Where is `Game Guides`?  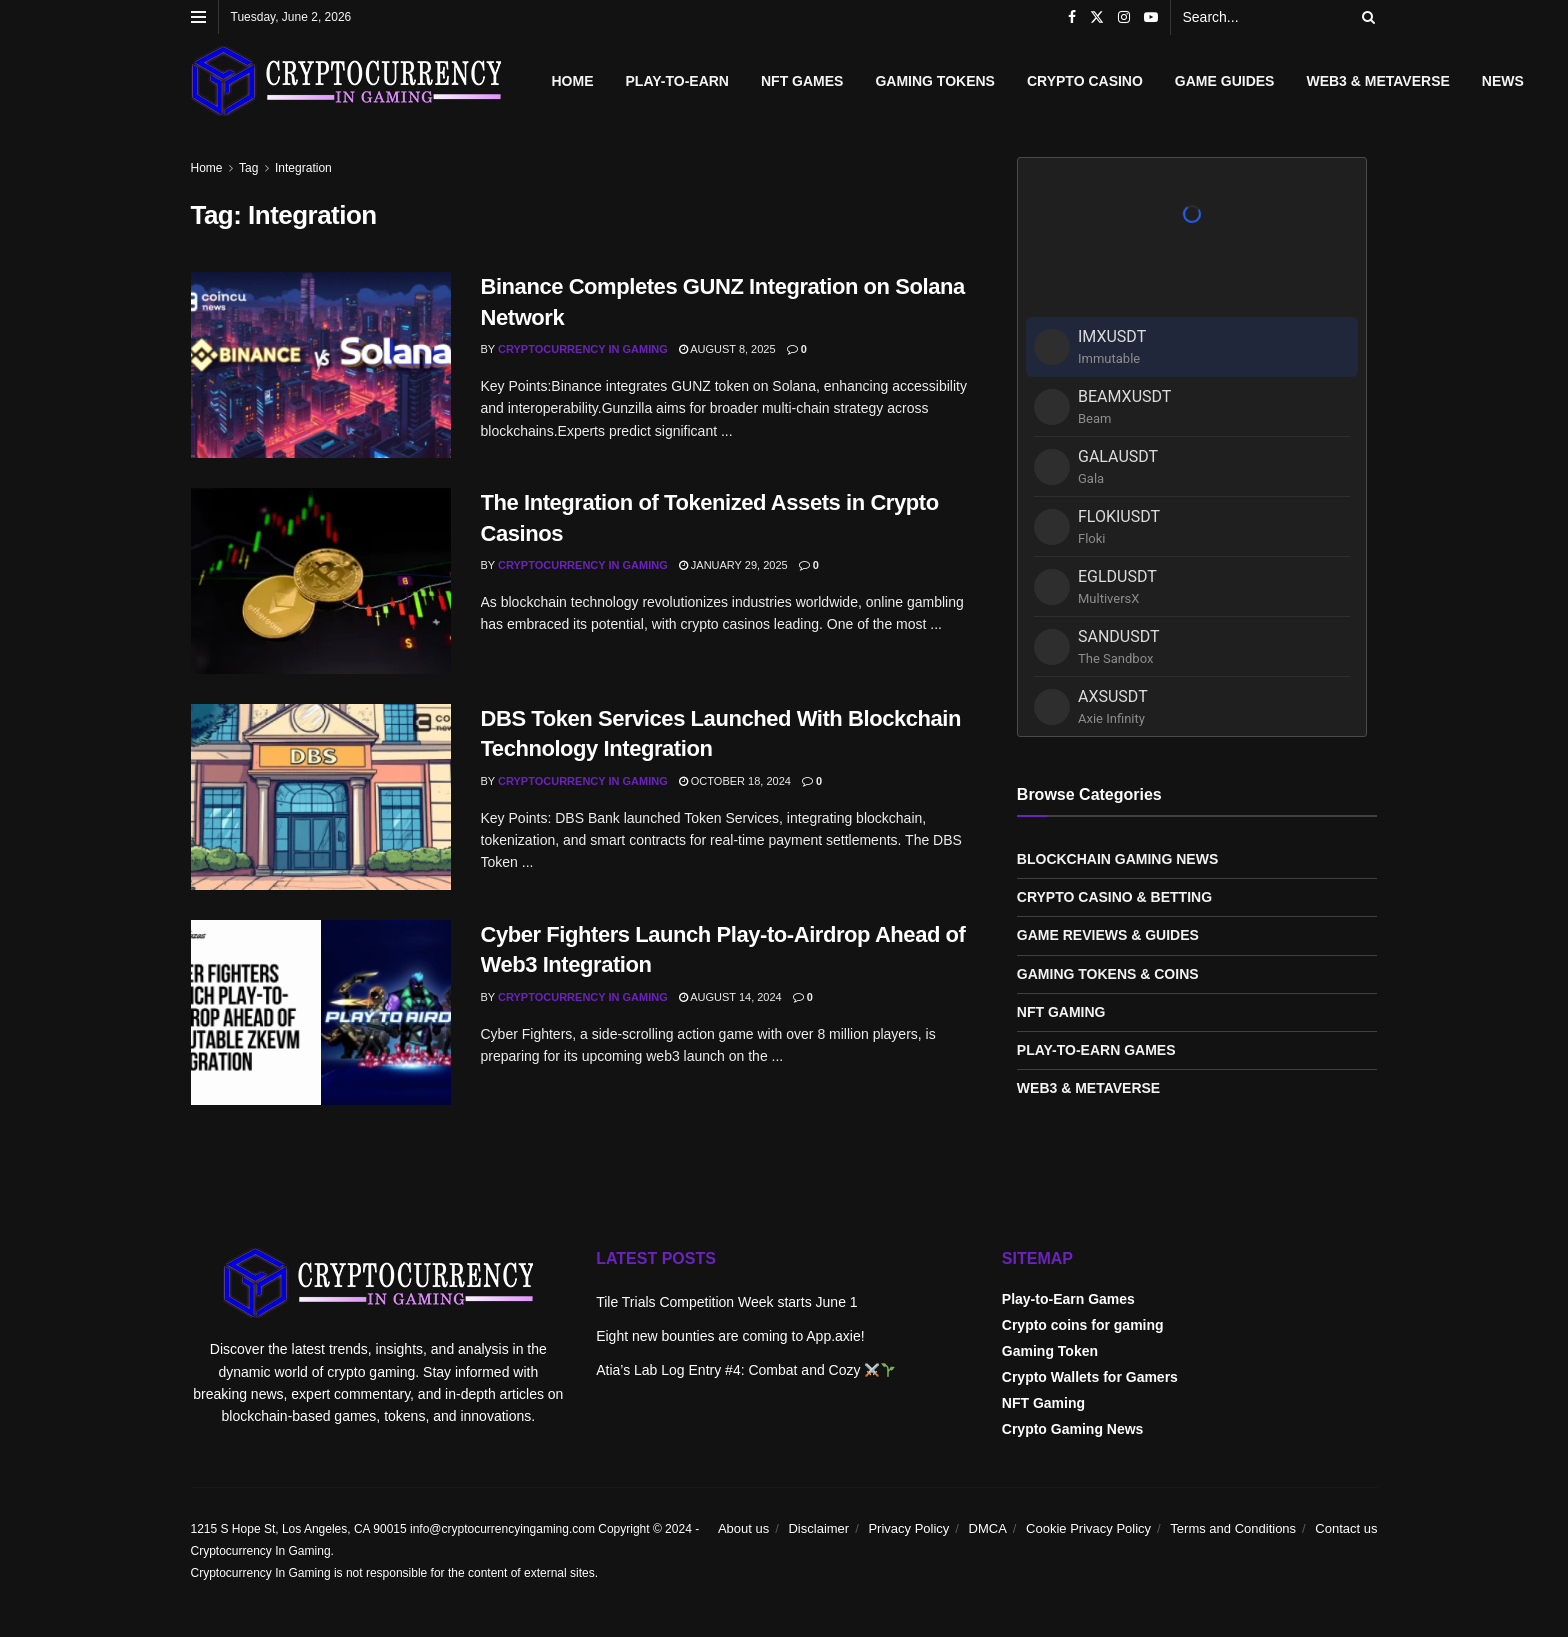
Game Guides is located at coordinates (1225, 81).